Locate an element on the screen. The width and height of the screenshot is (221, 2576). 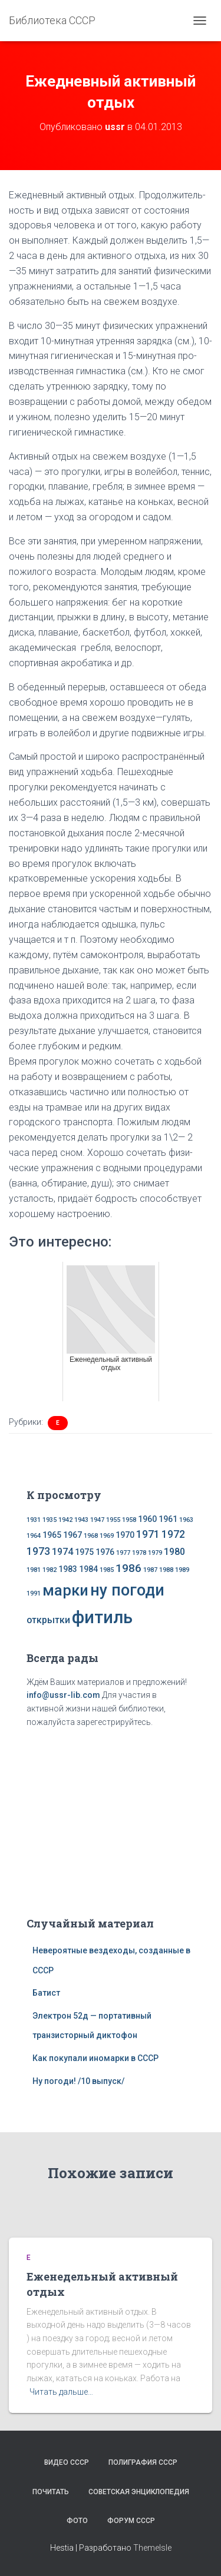
1955 [1955 (1 элемент)] is located at coordinates (113, 1520).